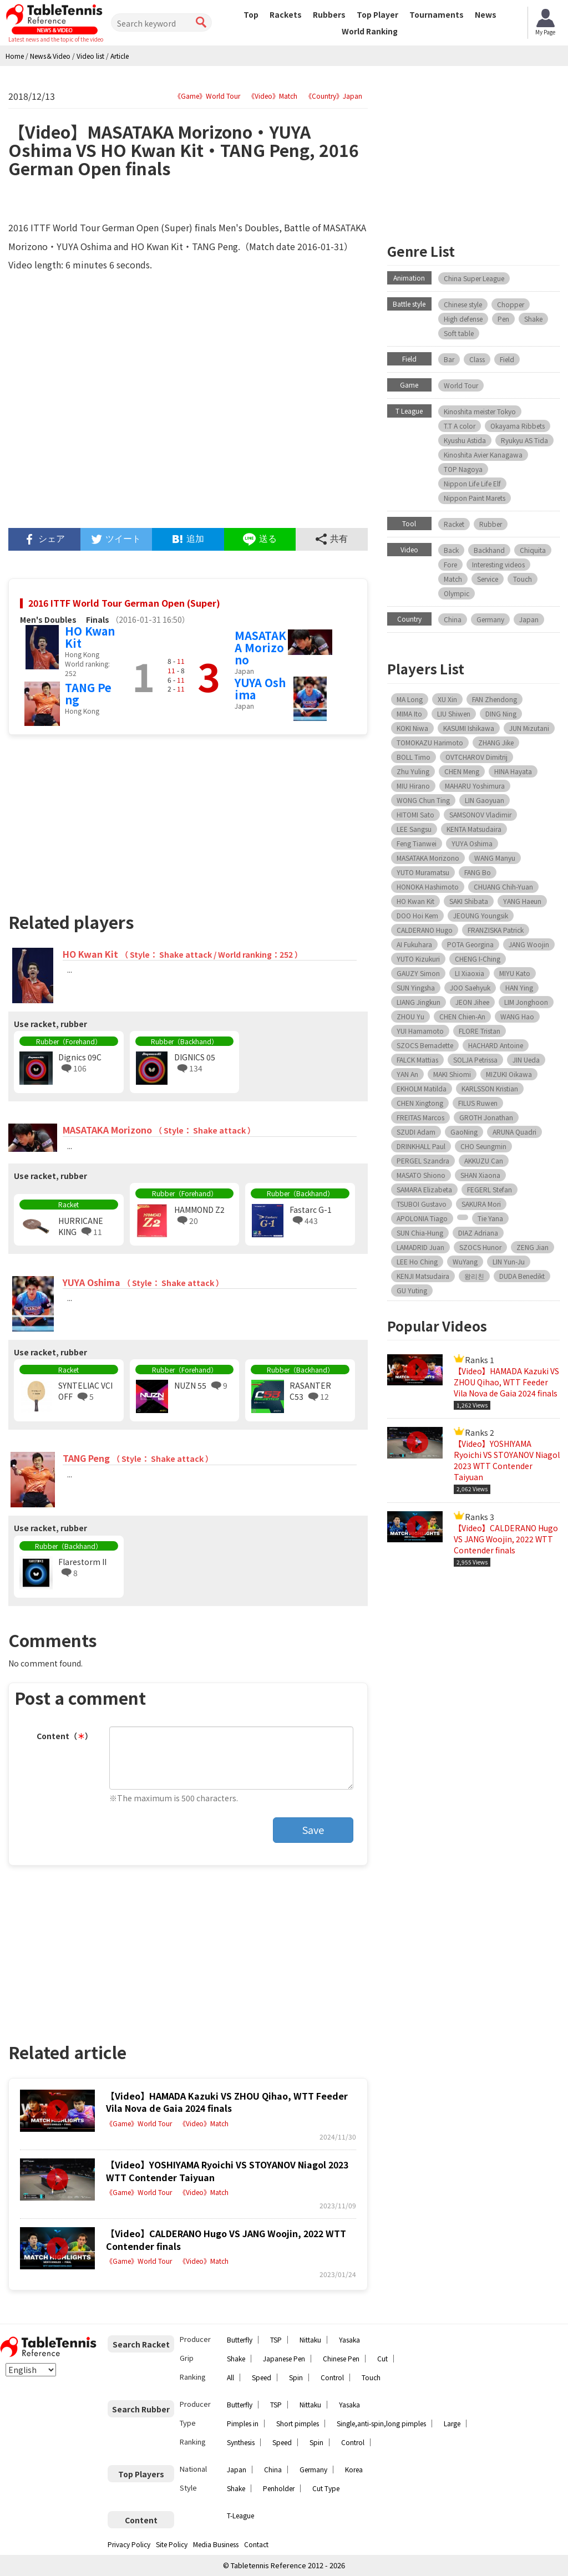 The image size is (568, 2576). What do you see at coordinates (216, 2544) in the screenshot?
I see `Media Business` at bounding box center [216, 2544].